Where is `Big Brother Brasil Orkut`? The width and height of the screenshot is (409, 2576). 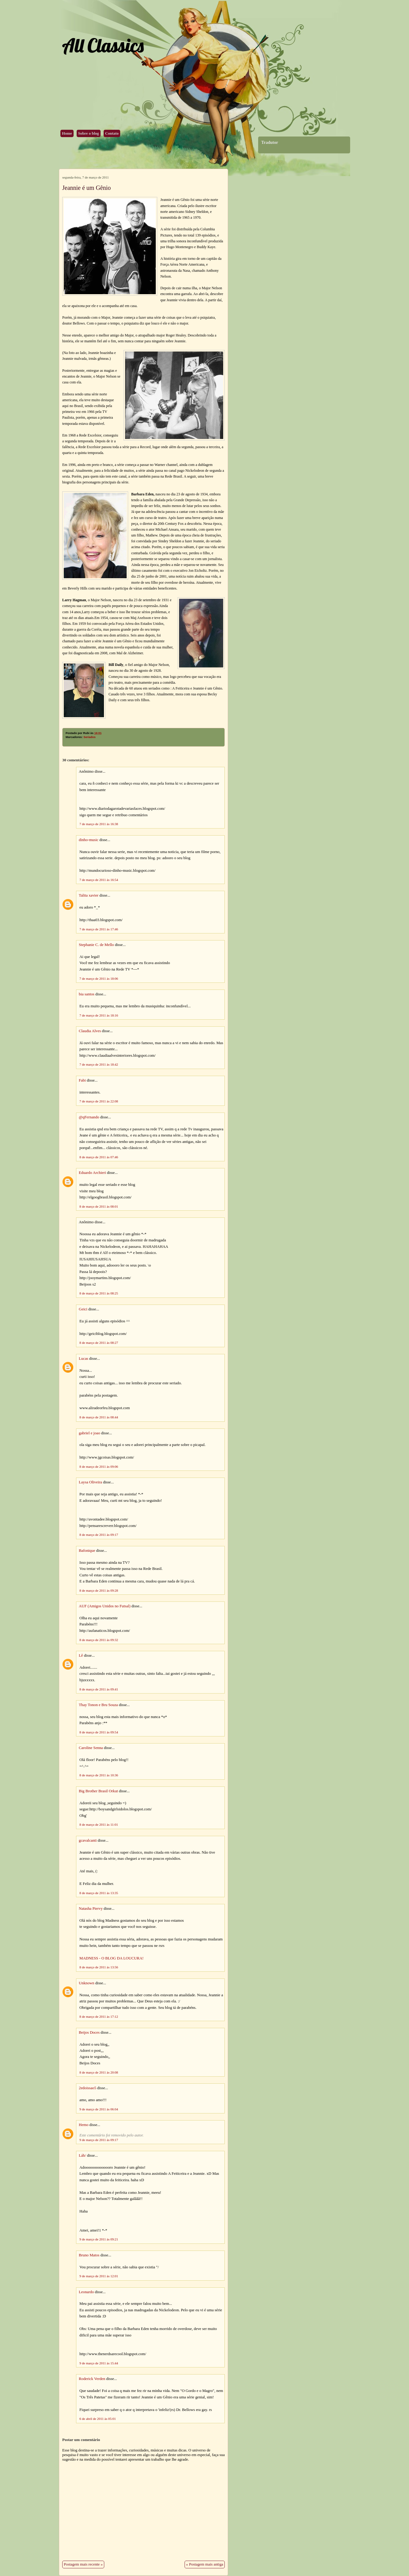
Big Brother Brasil Orkut is located at coordinates (98, 1791).